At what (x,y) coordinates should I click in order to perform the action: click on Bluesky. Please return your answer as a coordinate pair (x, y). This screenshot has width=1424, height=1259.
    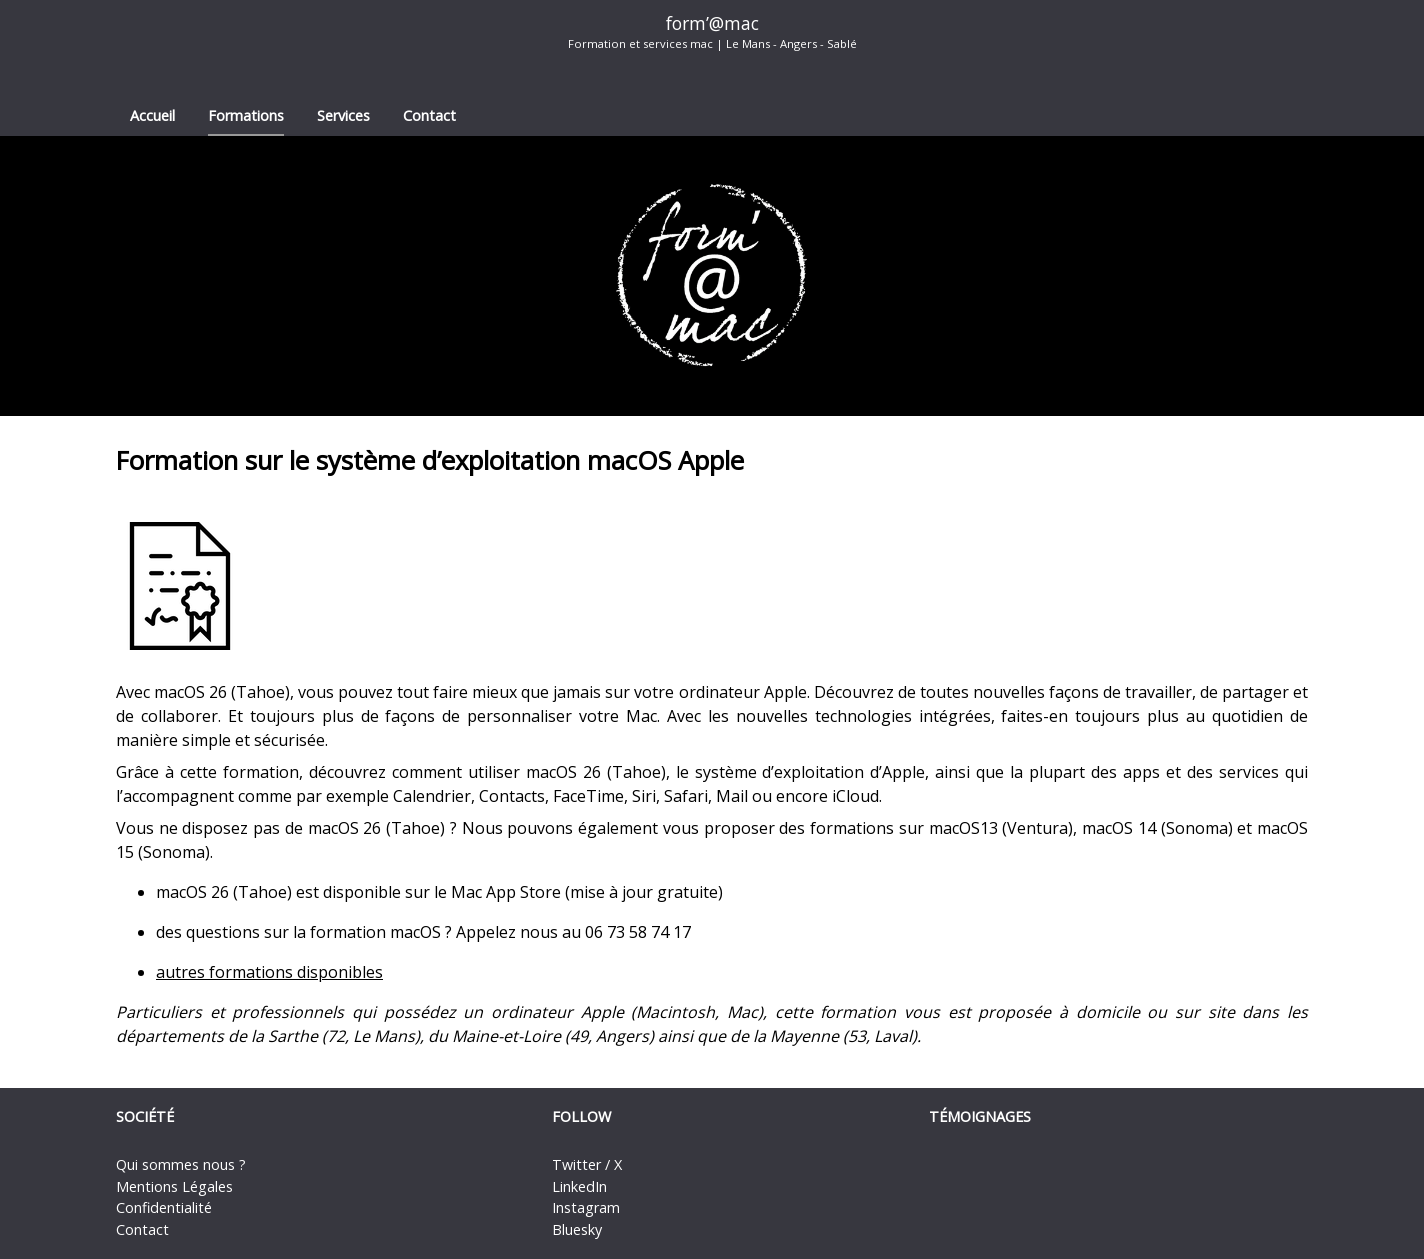
    Looking at the image, I should click on (577, 1229).